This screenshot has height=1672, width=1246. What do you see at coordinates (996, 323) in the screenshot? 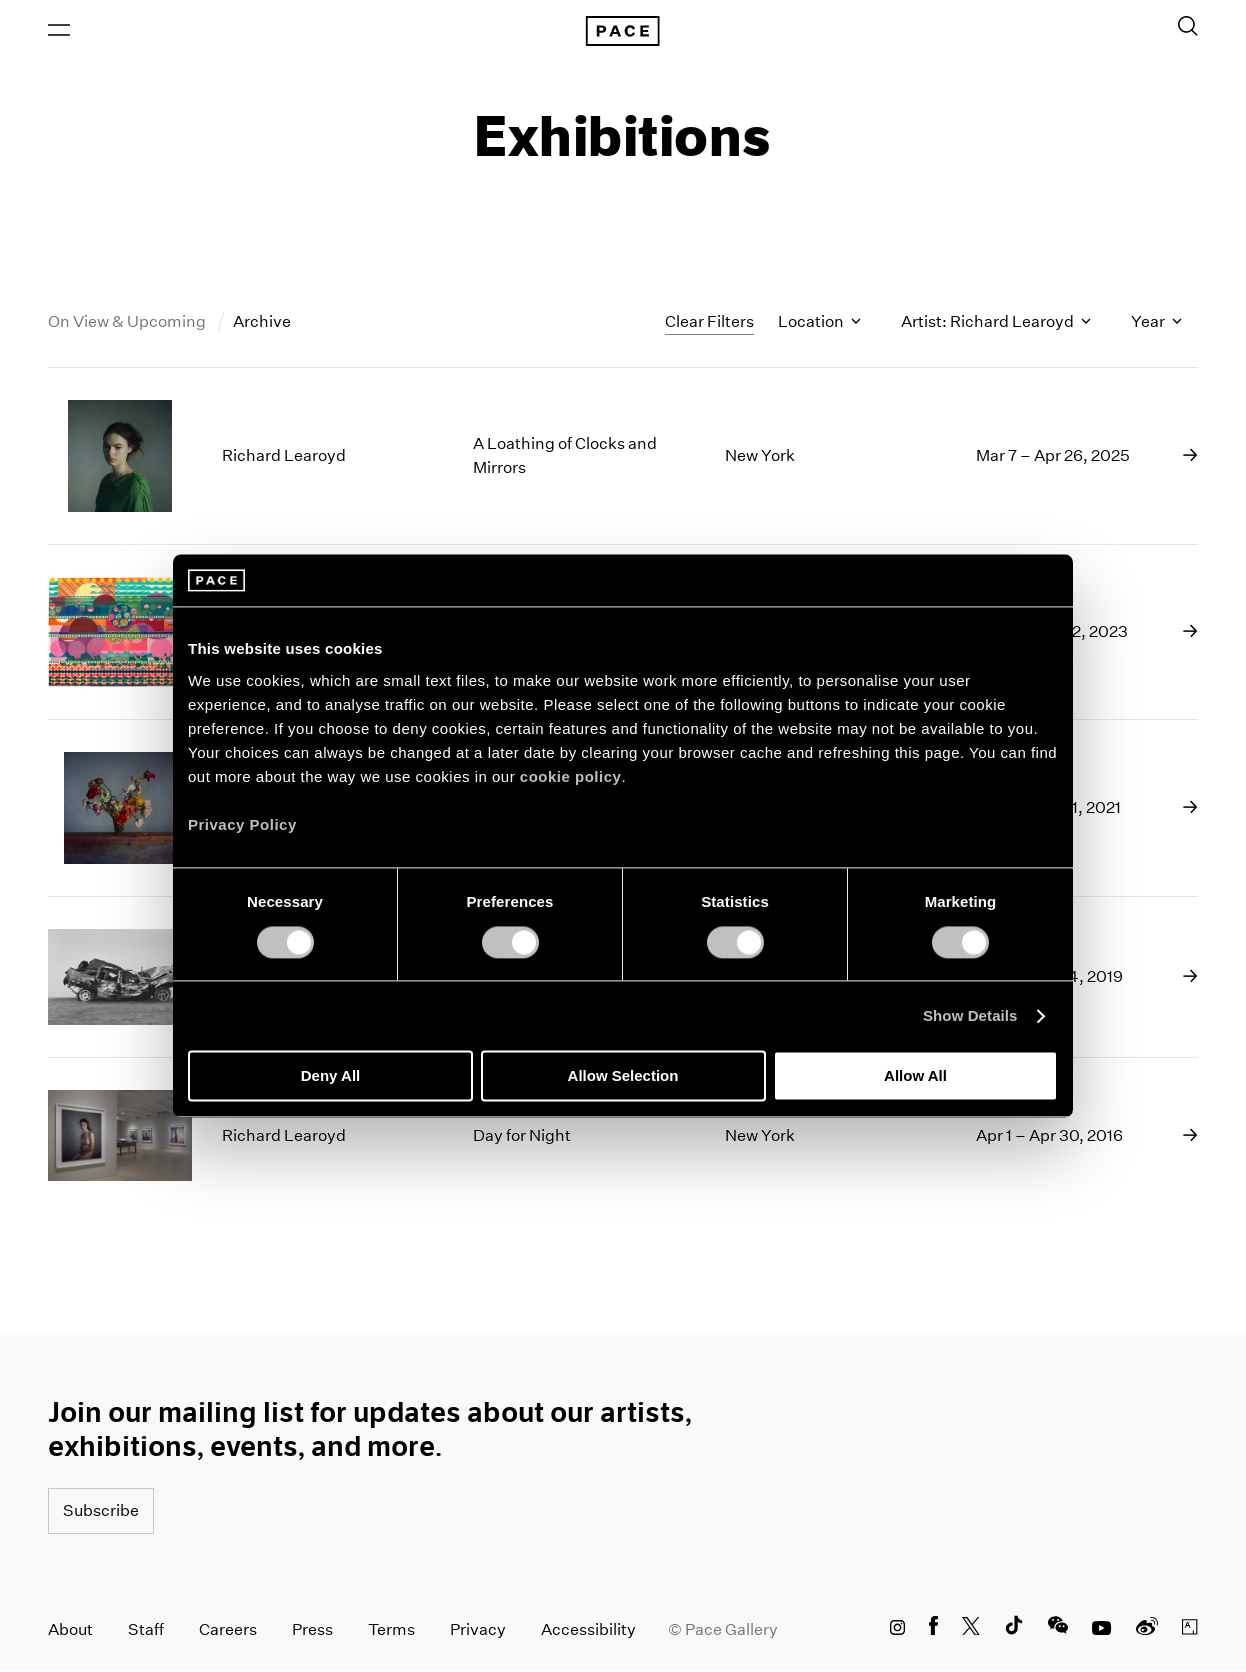
I see `Artist: Richard Learoyd [Toggle filters by artist name]` at bounding box center [996, 323].